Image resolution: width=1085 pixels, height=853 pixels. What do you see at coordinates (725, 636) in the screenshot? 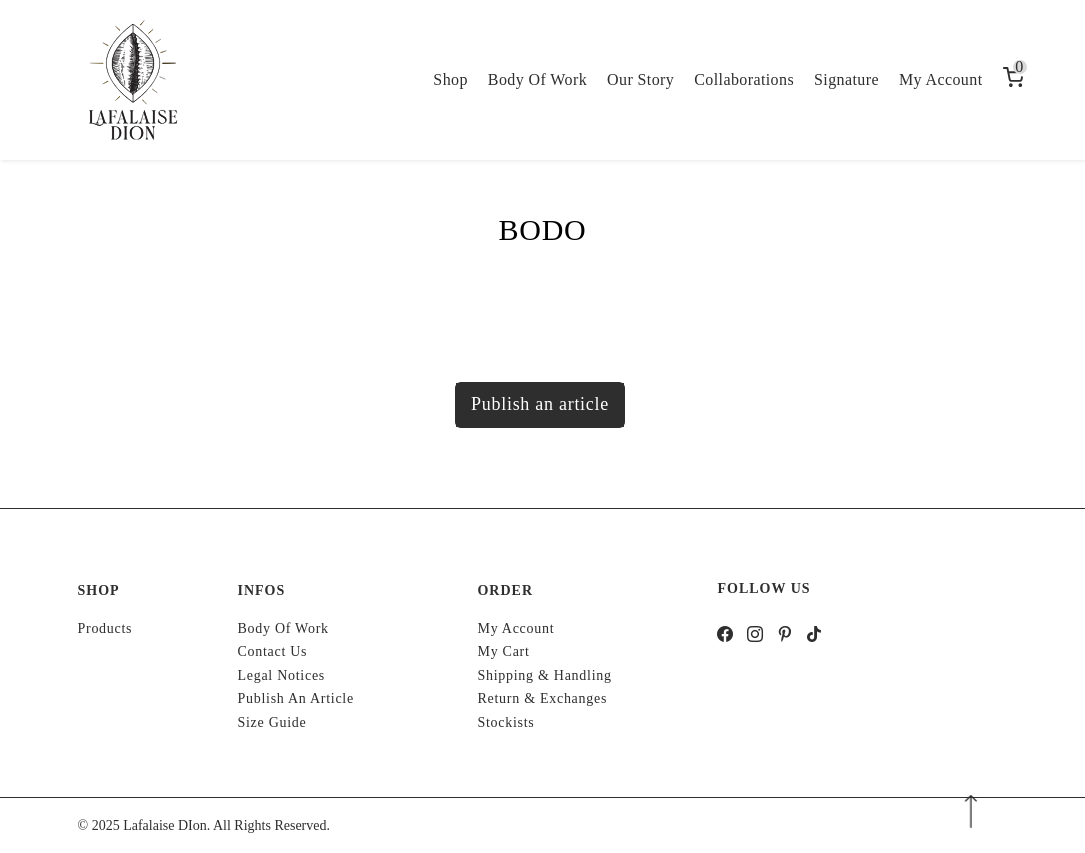
I see `[facebook]` at bounding box center [725, 636].